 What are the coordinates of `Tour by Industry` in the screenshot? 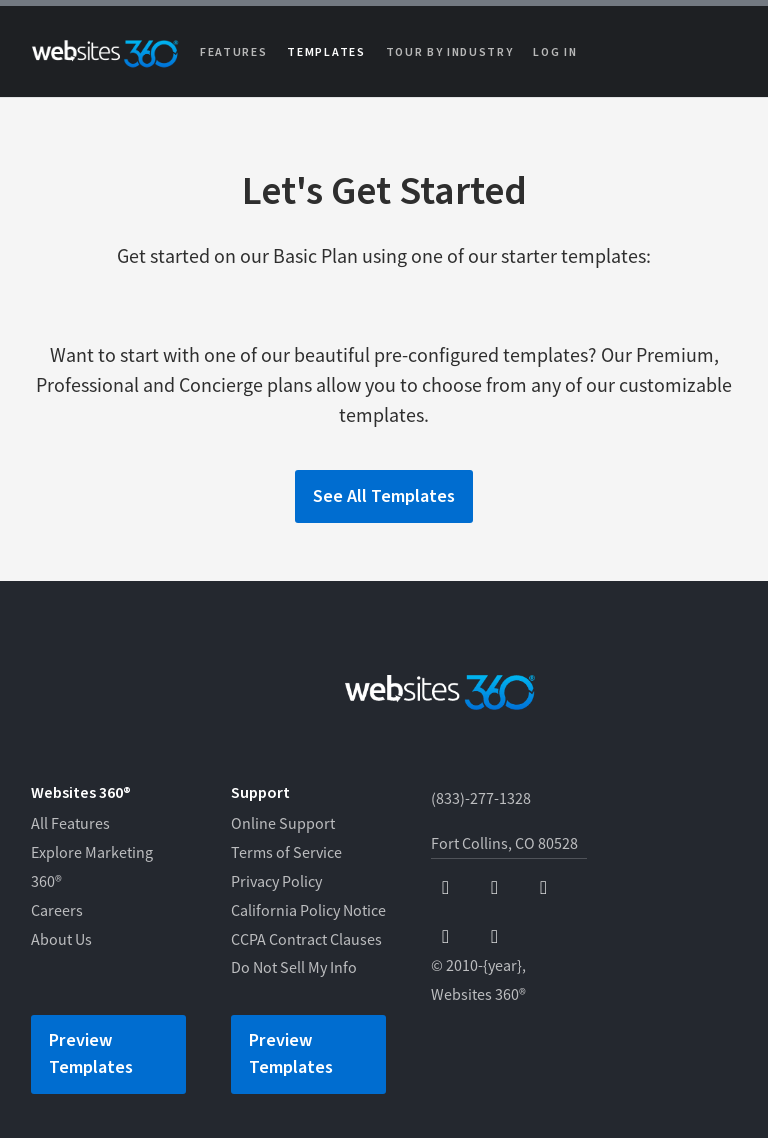 It's located at (450, 52).